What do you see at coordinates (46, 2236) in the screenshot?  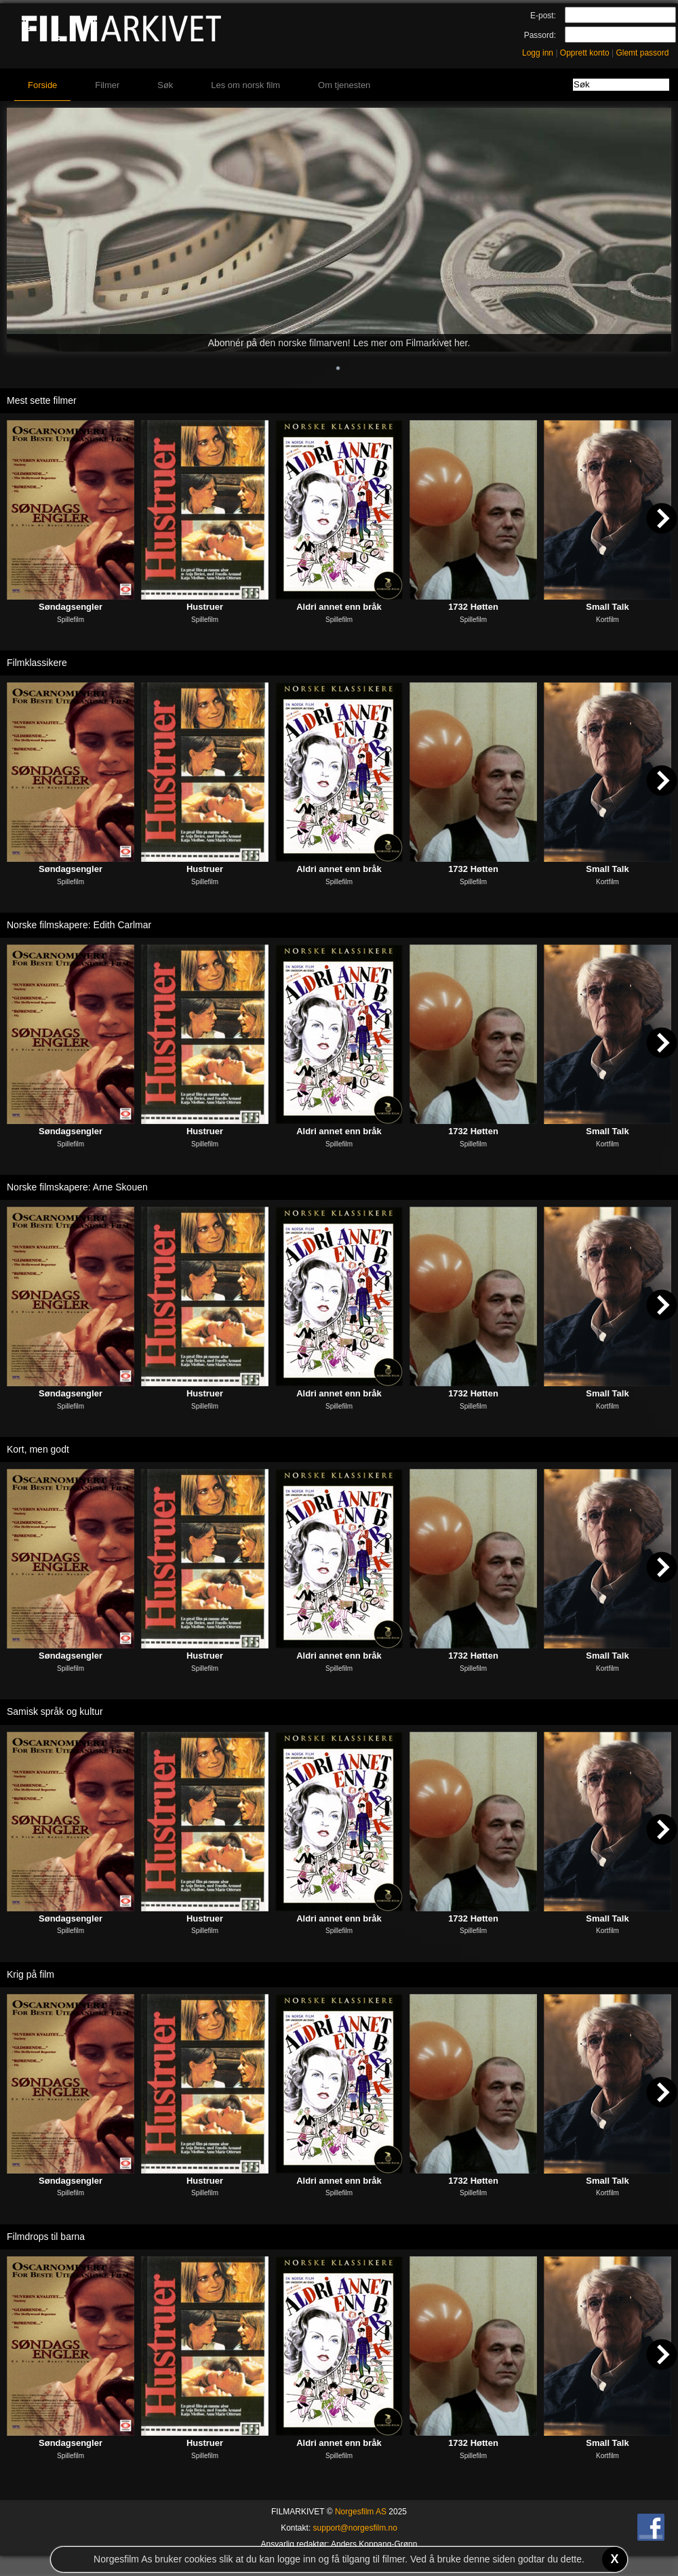 I see `Filmdrops til barna` at bounding box center [46, 2236].